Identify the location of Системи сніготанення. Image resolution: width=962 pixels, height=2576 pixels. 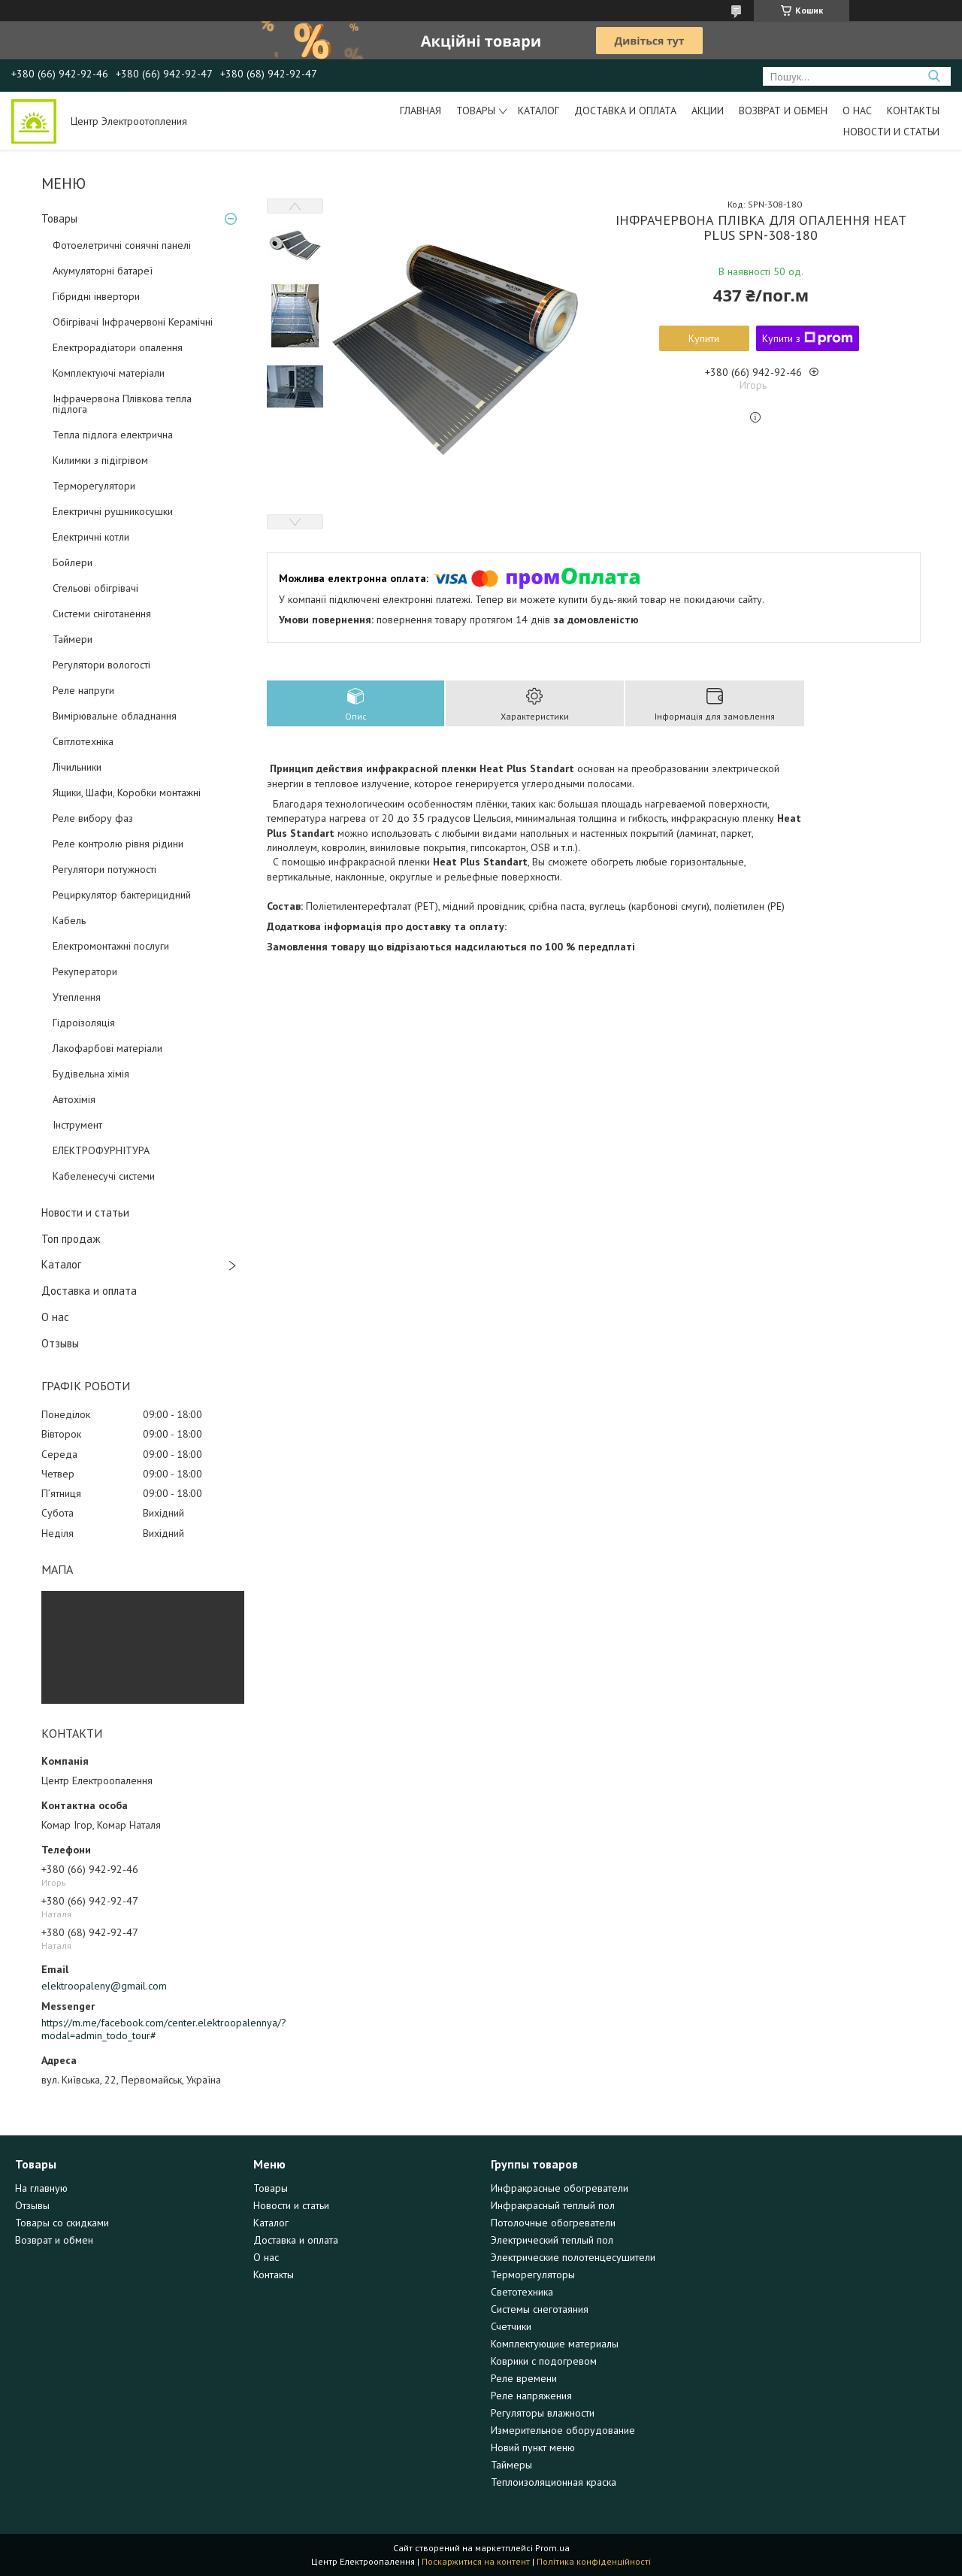
(102, 613).